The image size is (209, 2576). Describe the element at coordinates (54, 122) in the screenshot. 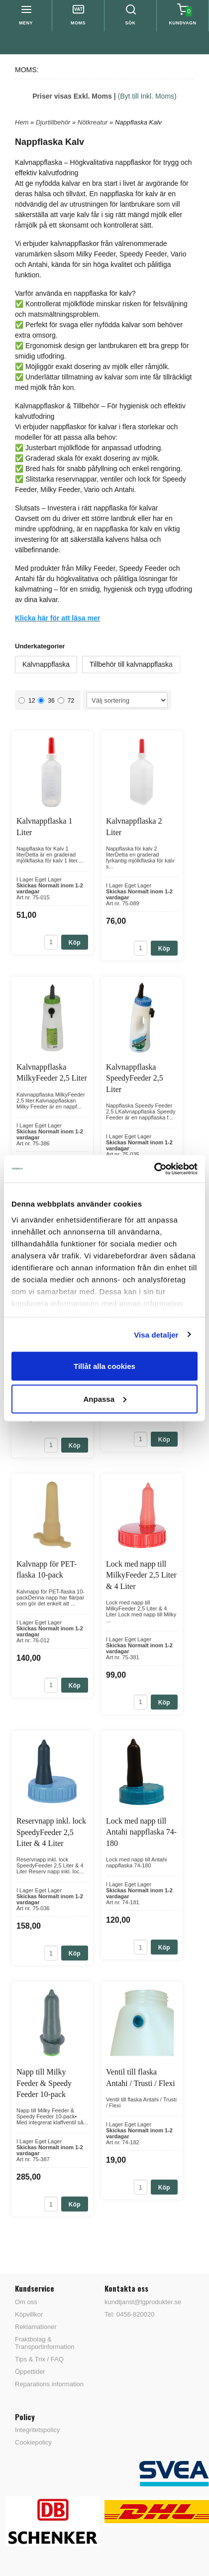

I see `Djurtillbehör` at that location.